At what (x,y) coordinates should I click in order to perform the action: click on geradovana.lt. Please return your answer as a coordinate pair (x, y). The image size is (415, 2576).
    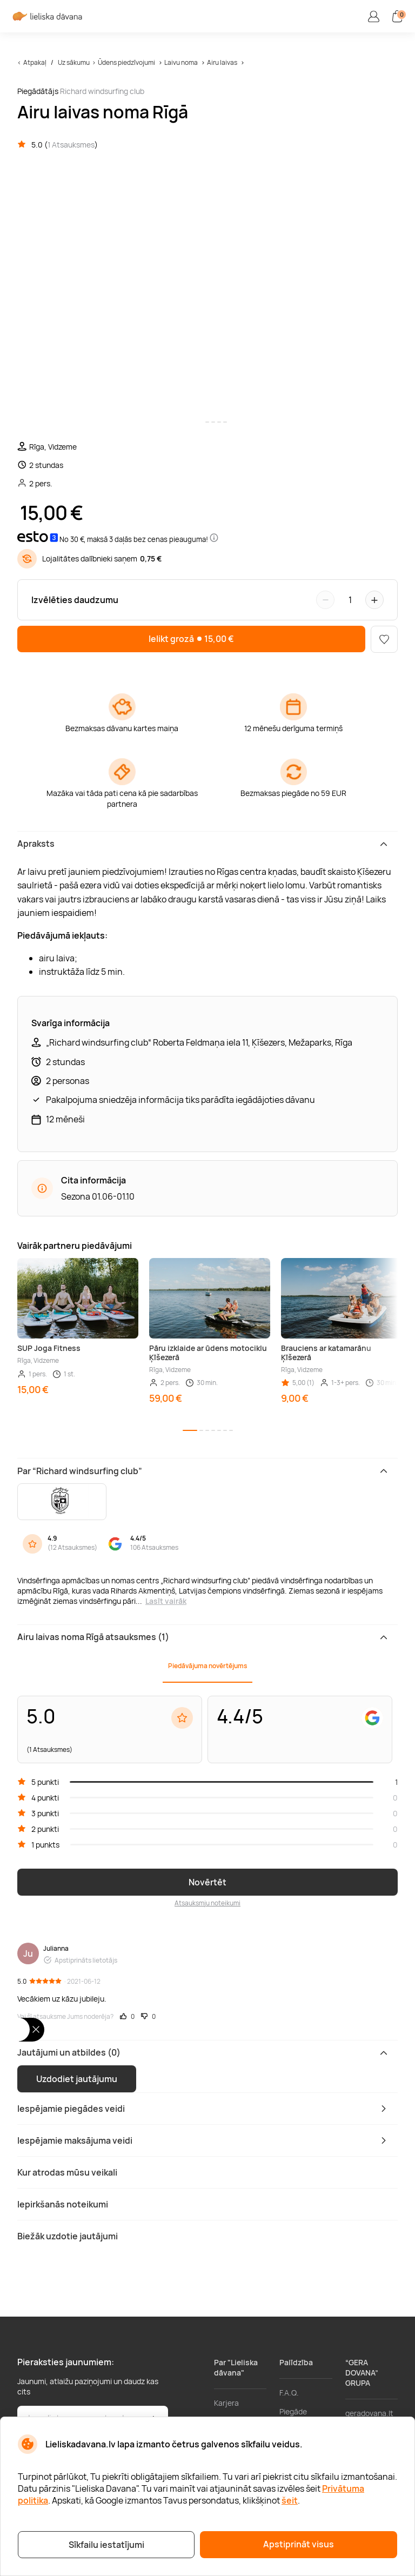
    Looking at the image, I should click on (369, 2413).